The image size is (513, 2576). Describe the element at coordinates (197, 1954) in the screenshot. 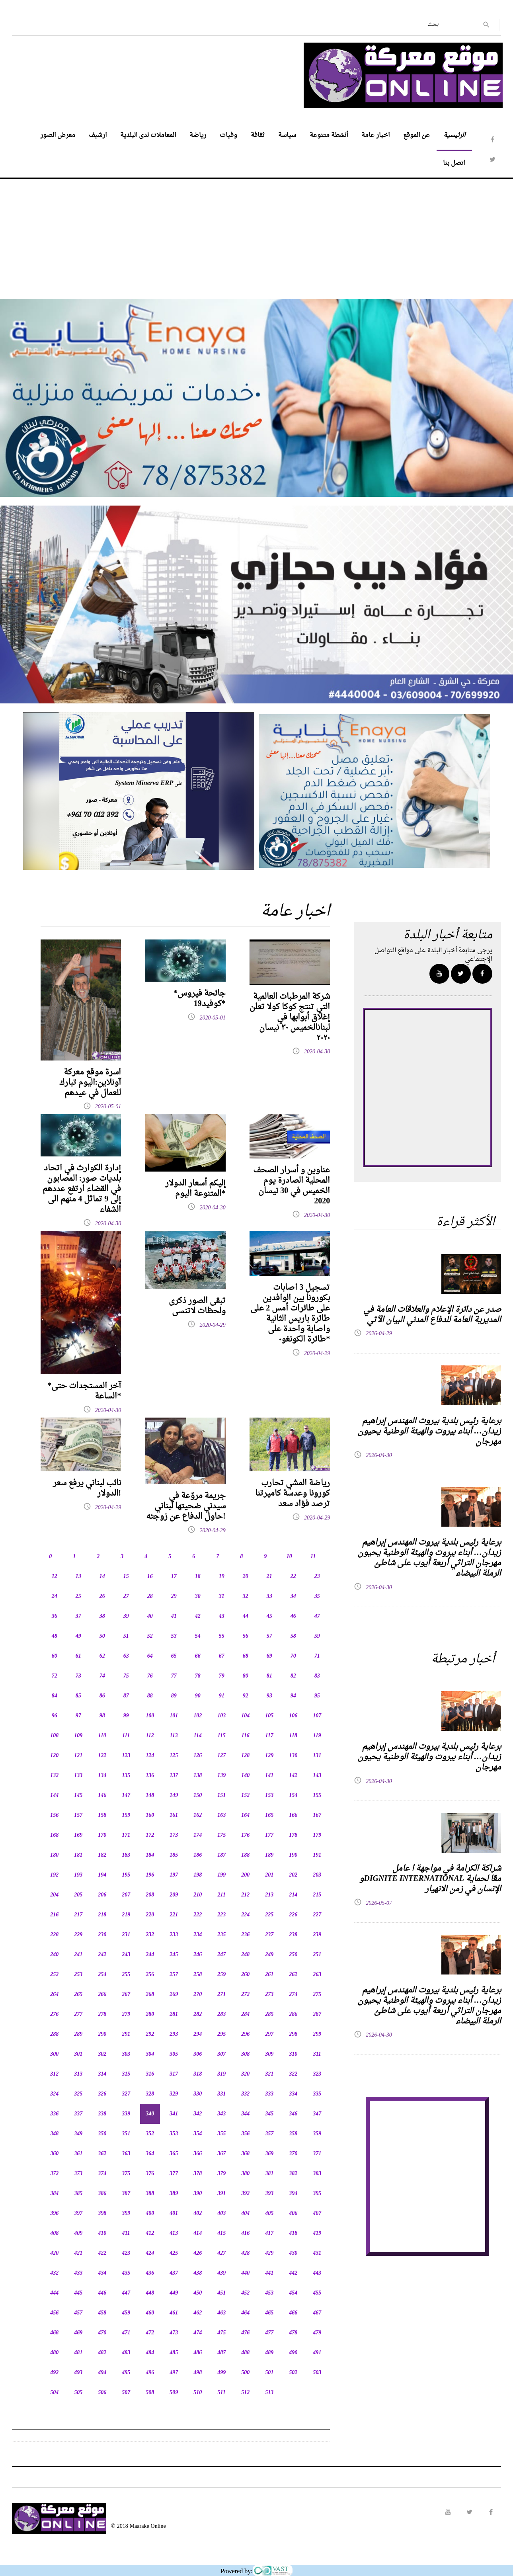

I see `246` at that location.